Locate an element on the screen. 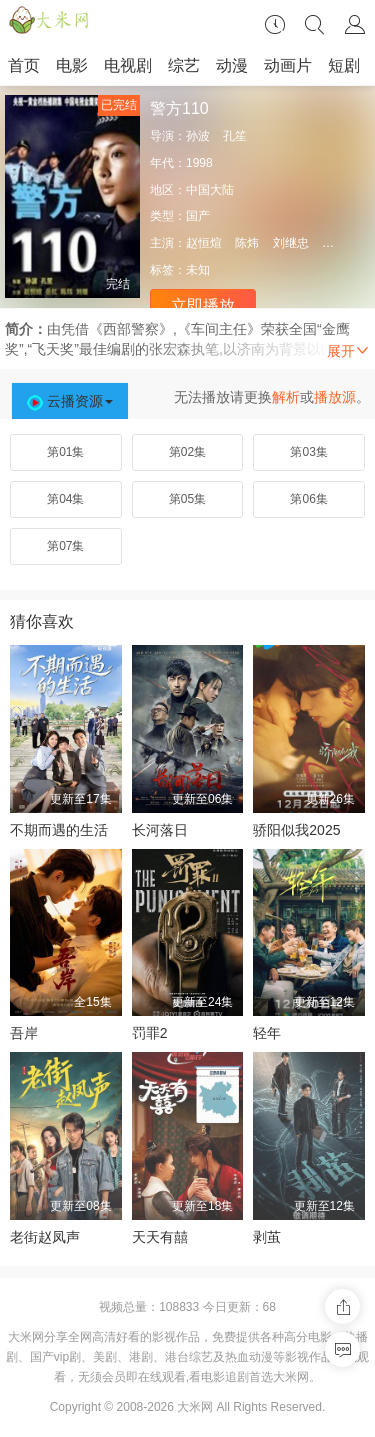 This screenshot has height=1437, width=375. 赵恒煊 is located at coordinates (204, 243).